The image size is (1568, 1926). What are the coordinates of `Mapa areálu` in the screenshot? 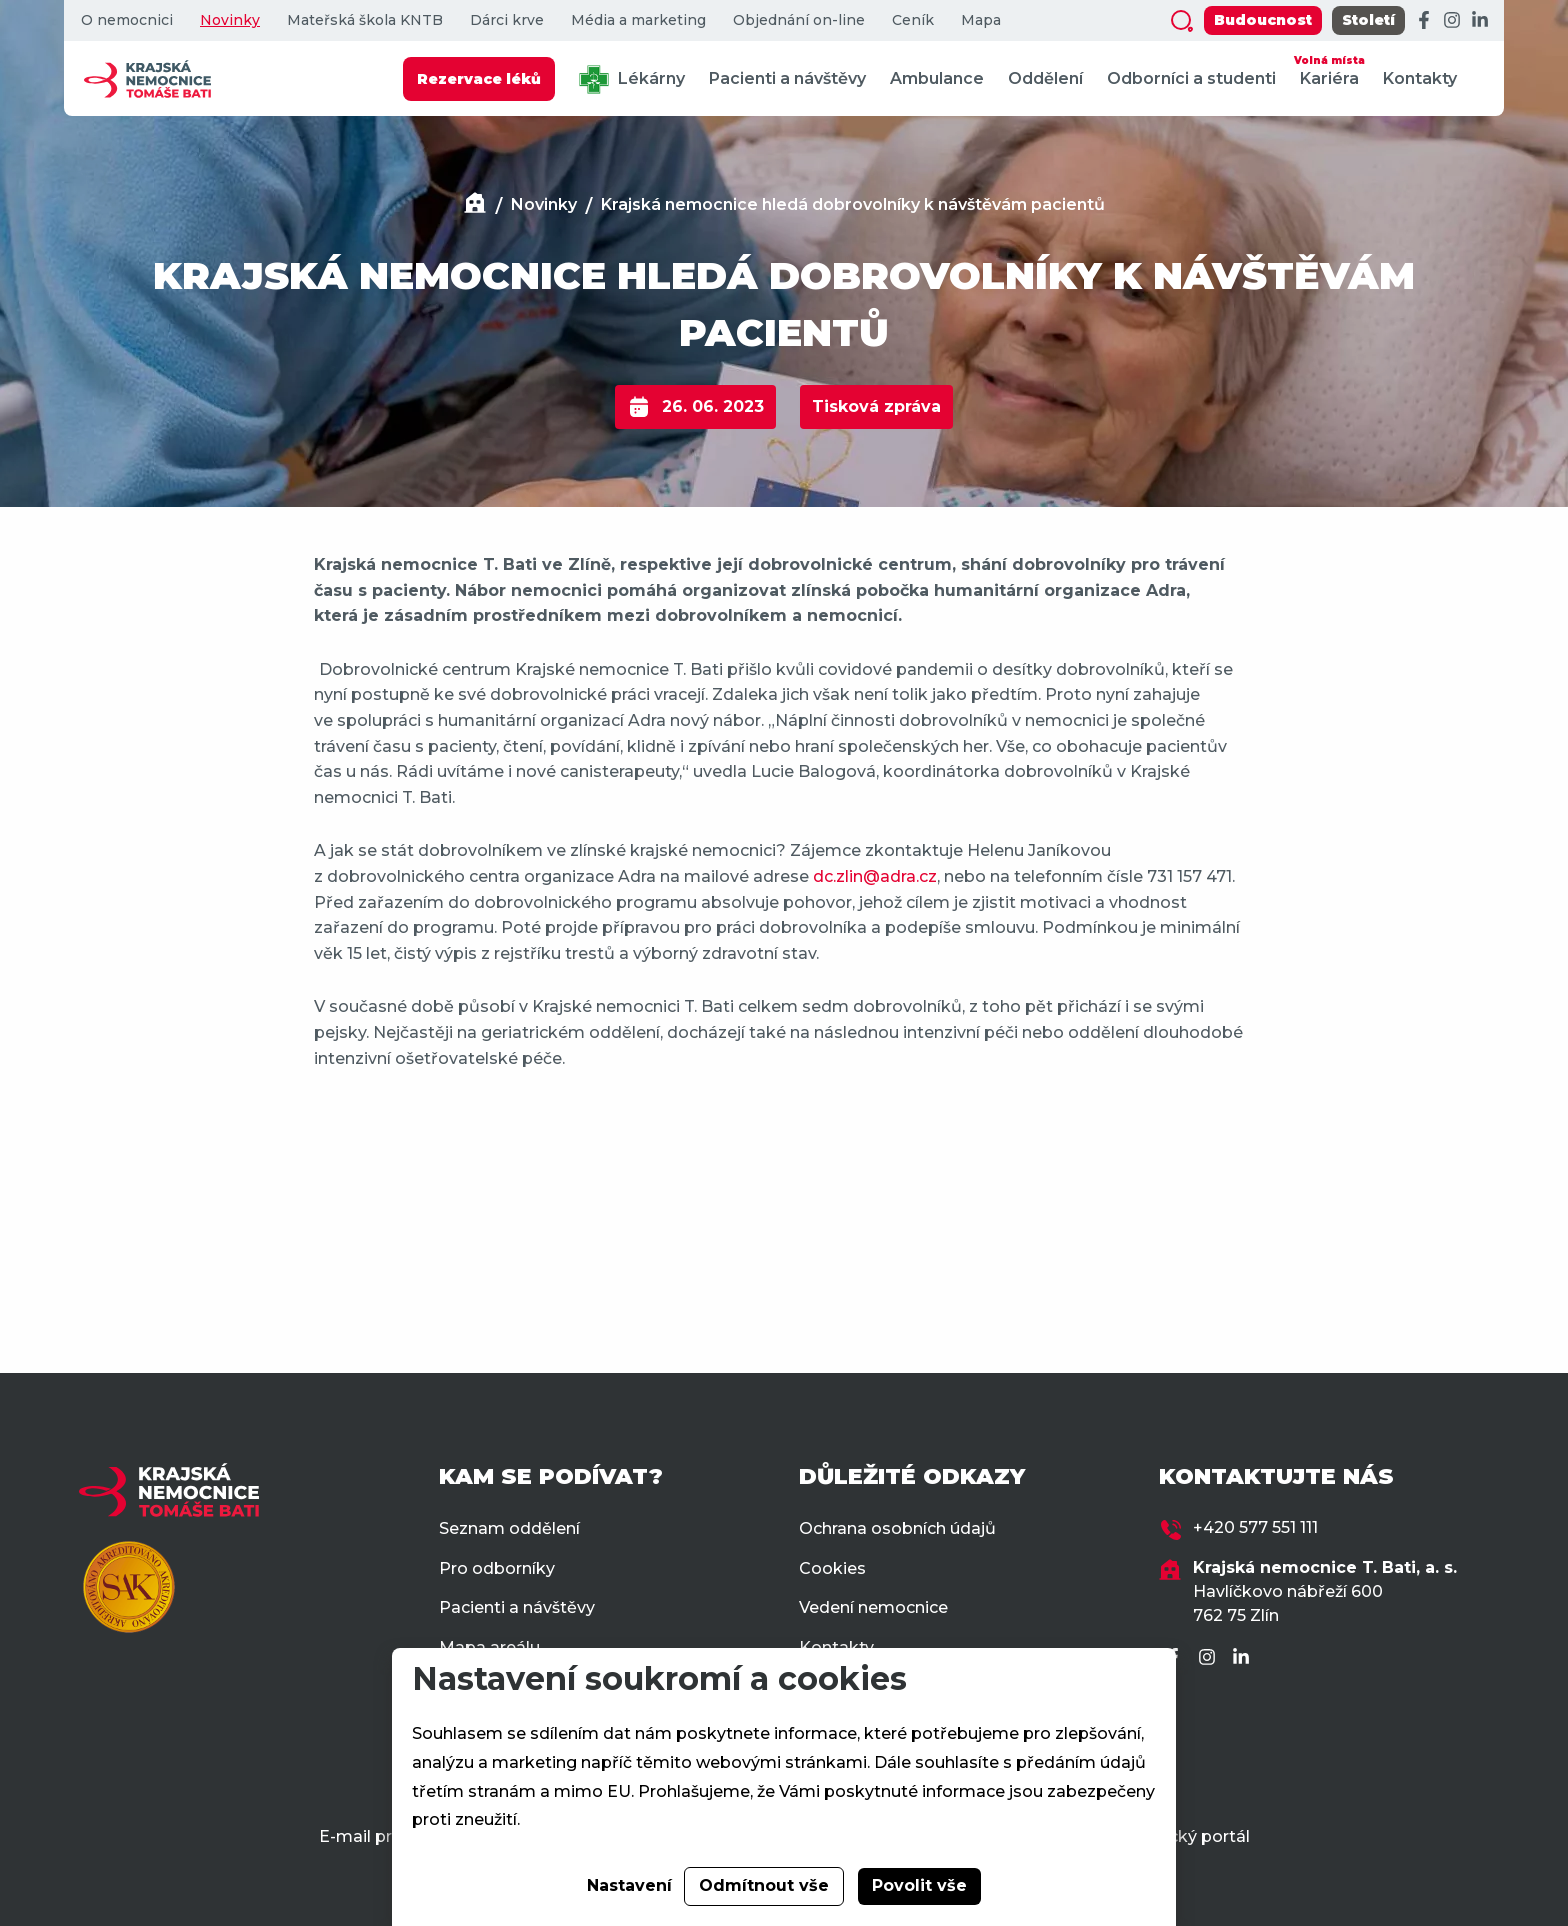 It's located at (489, 1647).